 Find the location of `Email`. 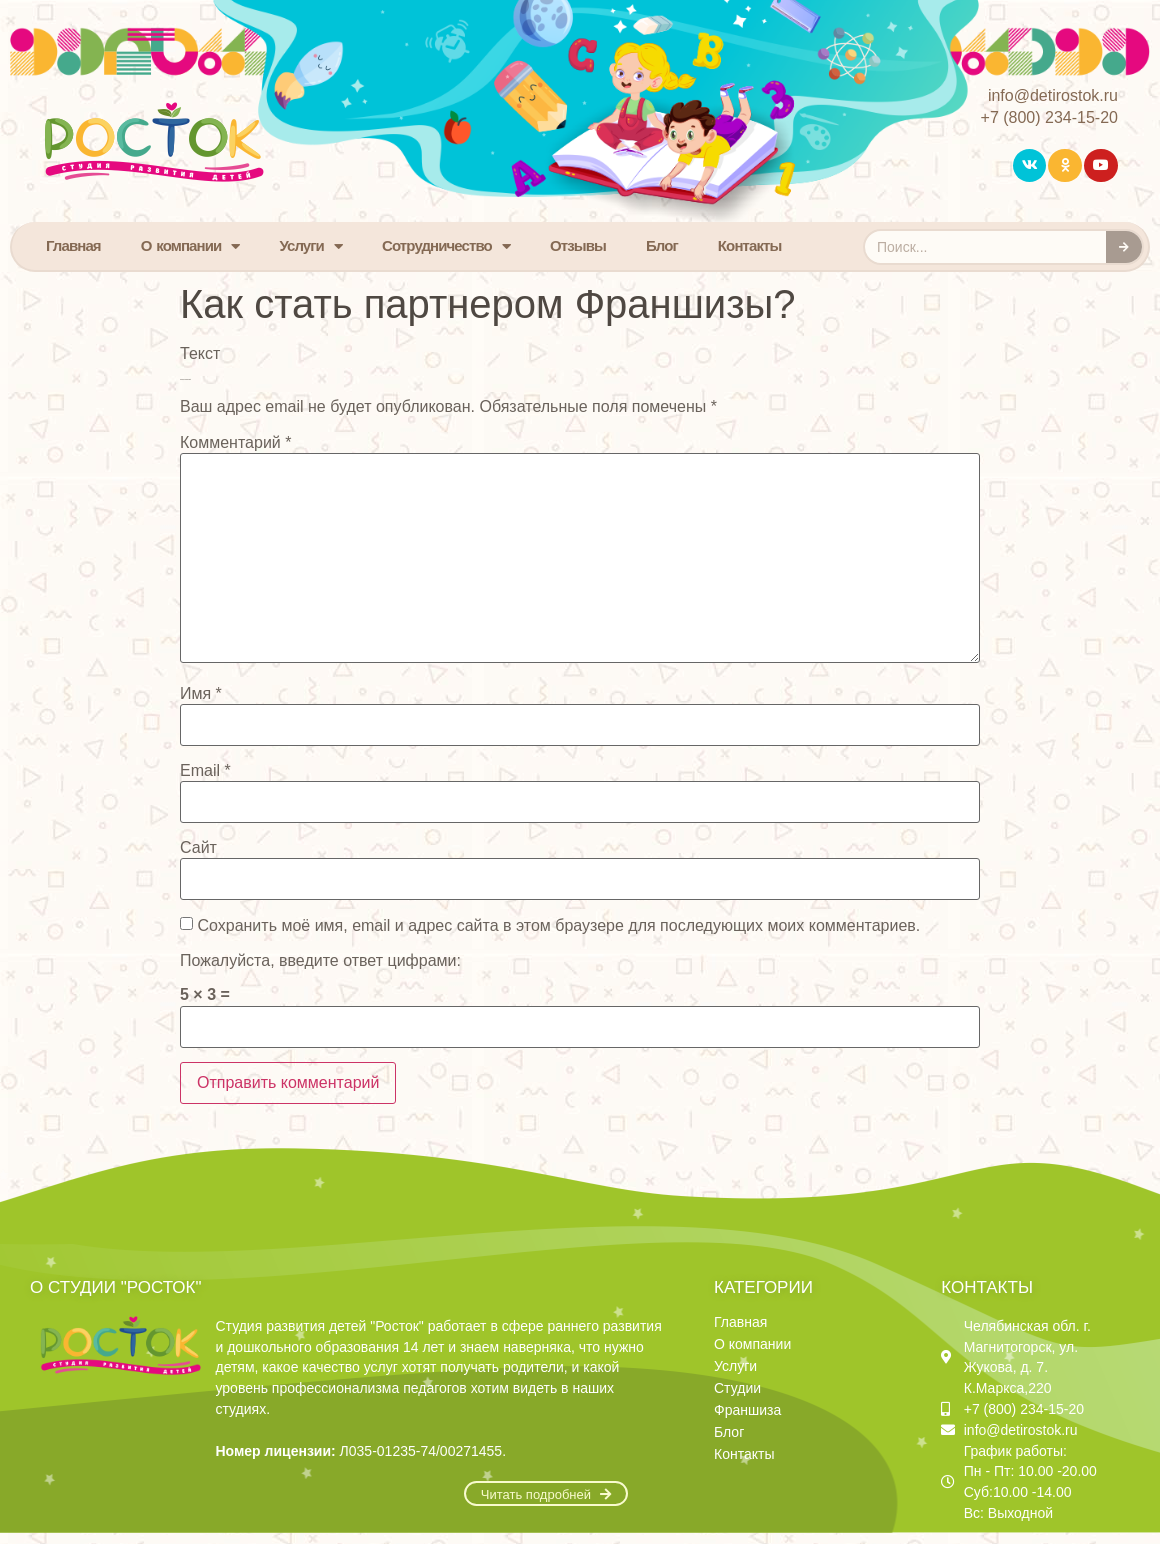

Email is located at coordinates (205, 771).